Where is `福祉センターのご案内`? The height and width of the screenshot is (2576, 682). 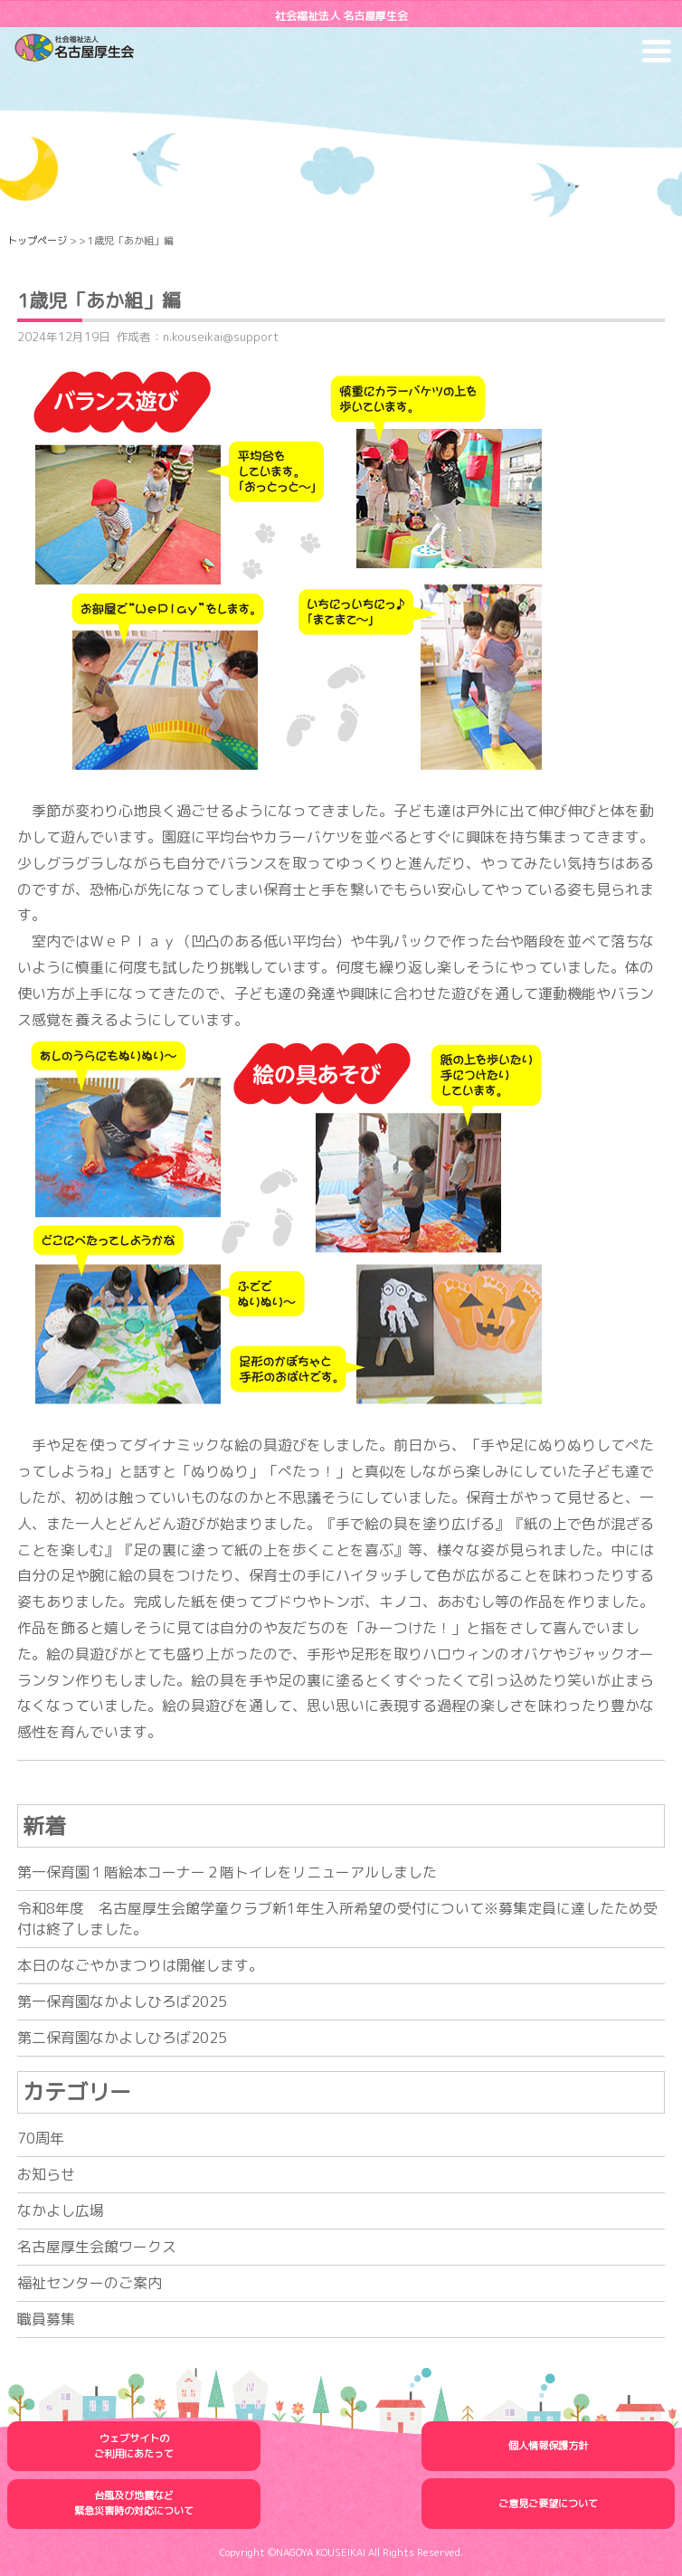
福祉センターのご案内 is located at coordinates (89, 2283).